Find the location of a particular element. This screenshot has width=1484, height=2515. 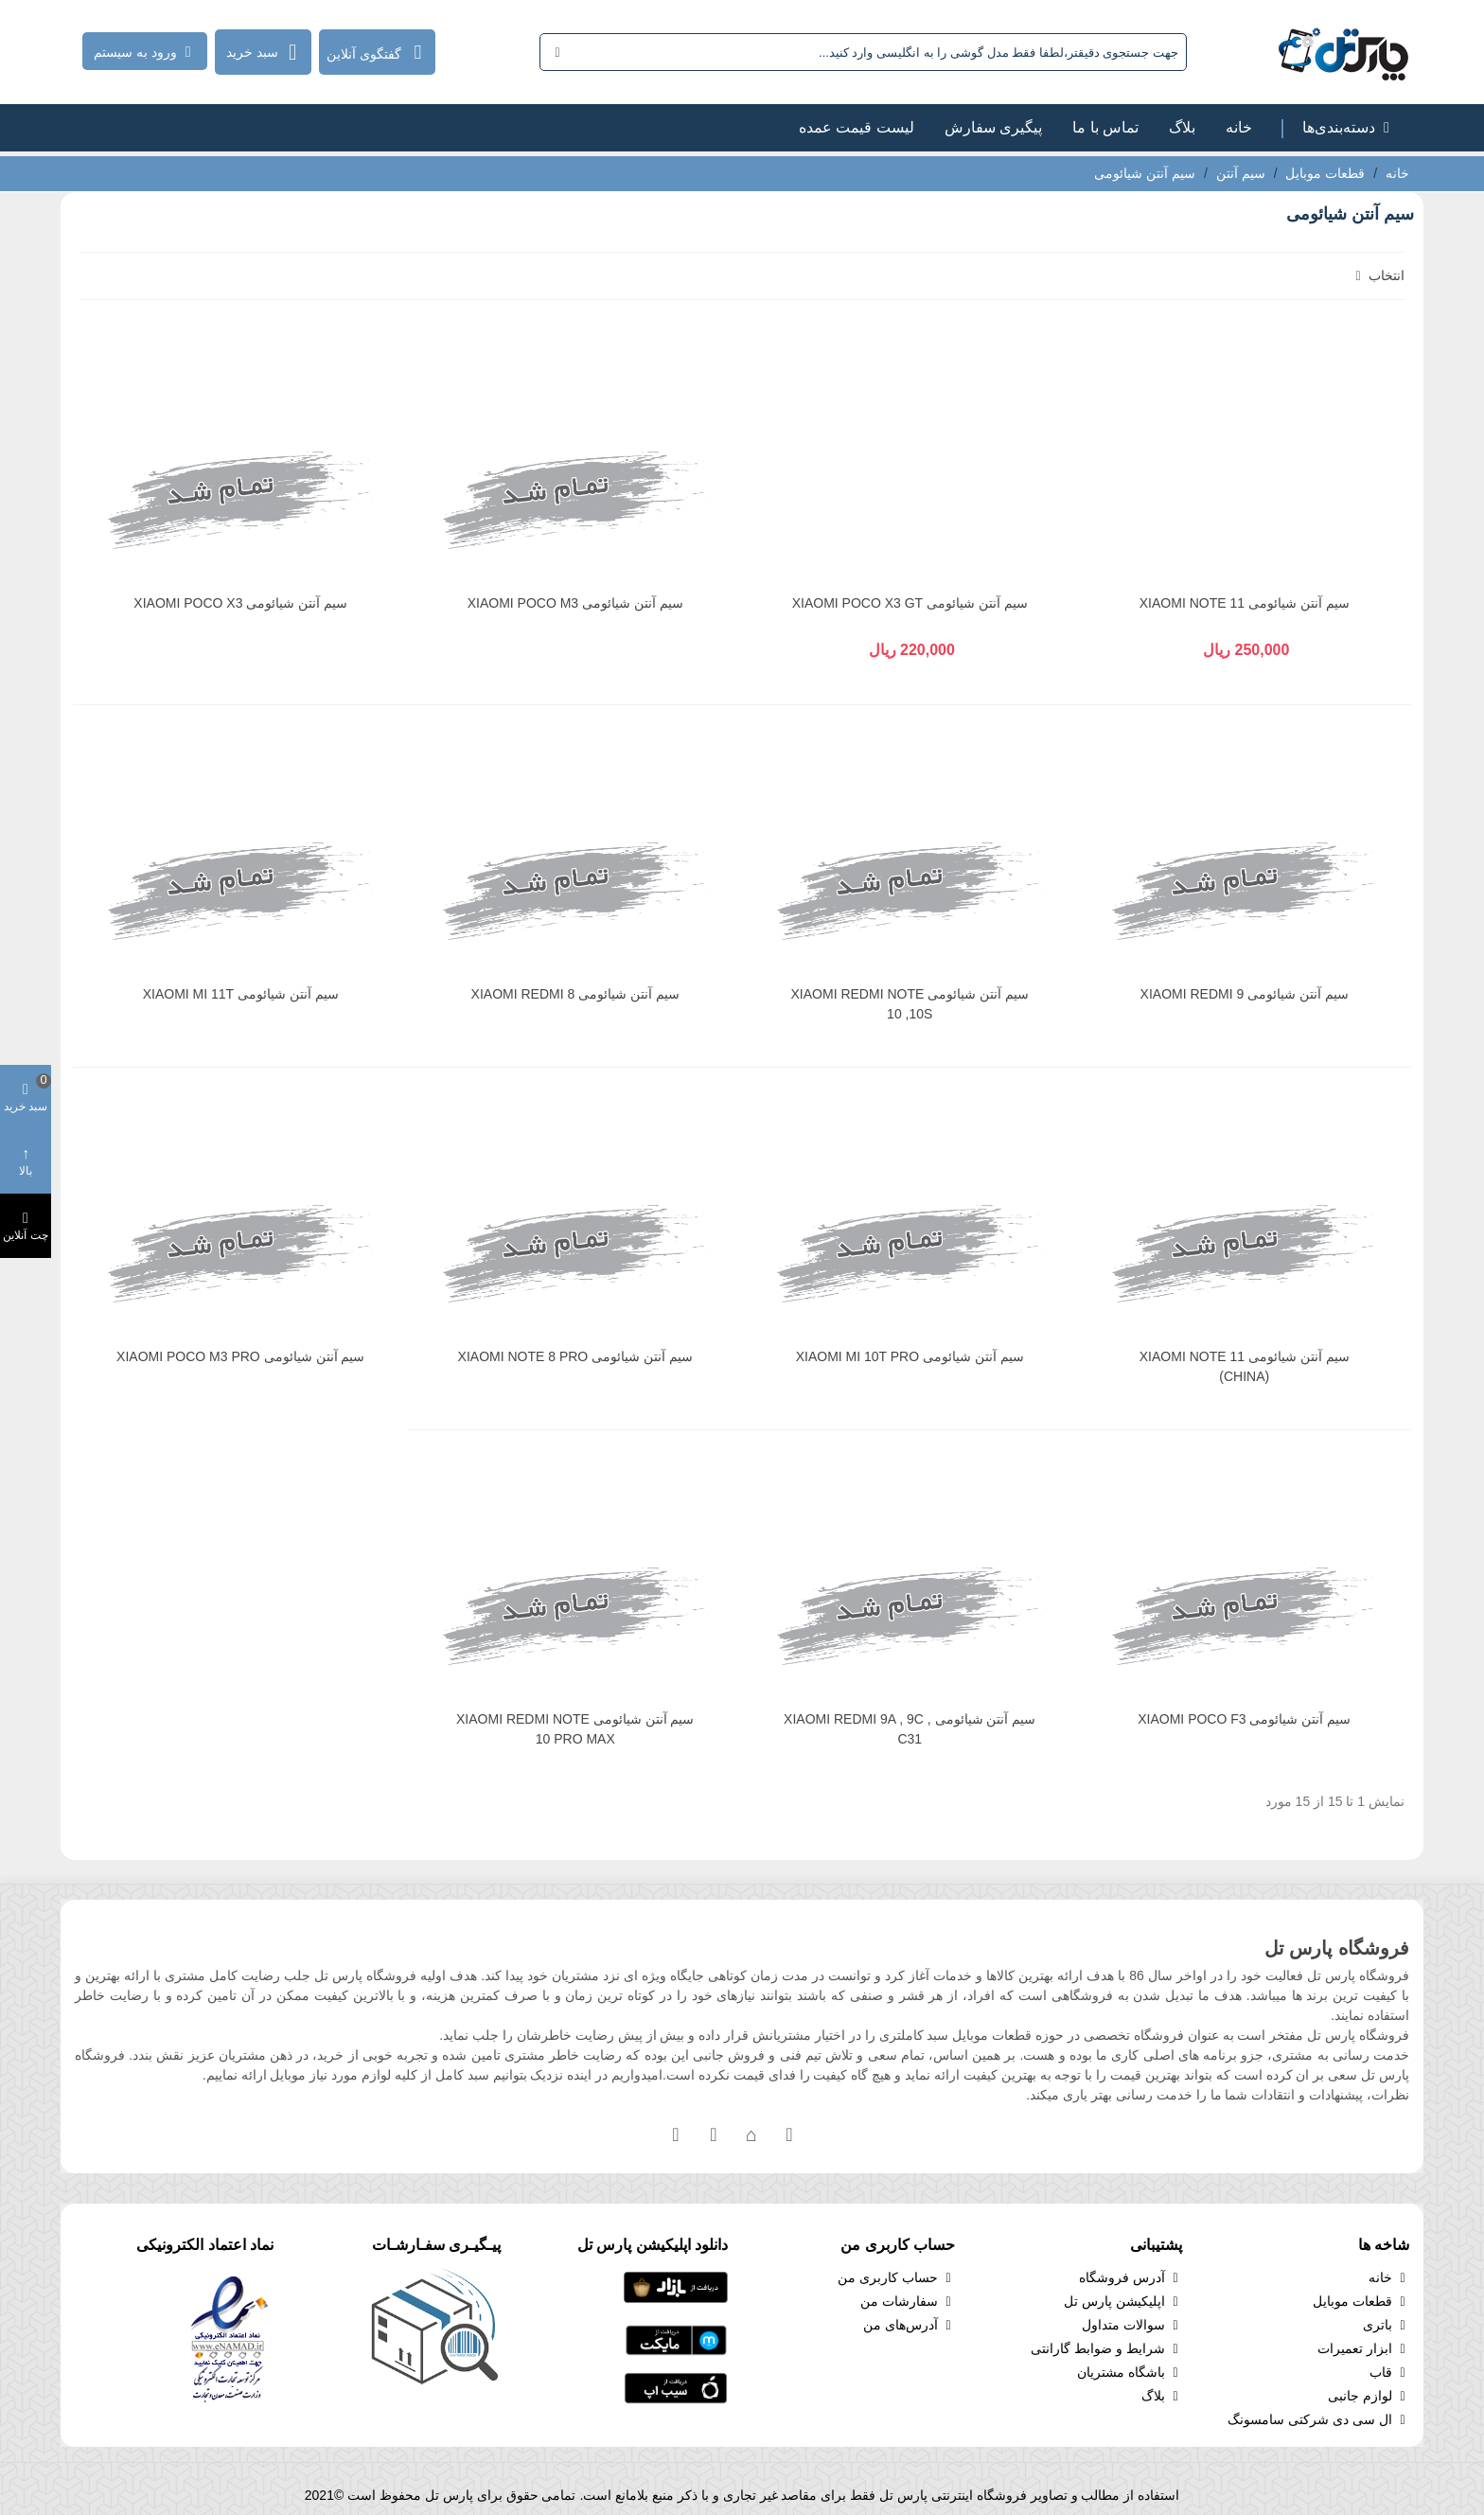

لیست قیمت عمده is located at coordinates (856, 127).